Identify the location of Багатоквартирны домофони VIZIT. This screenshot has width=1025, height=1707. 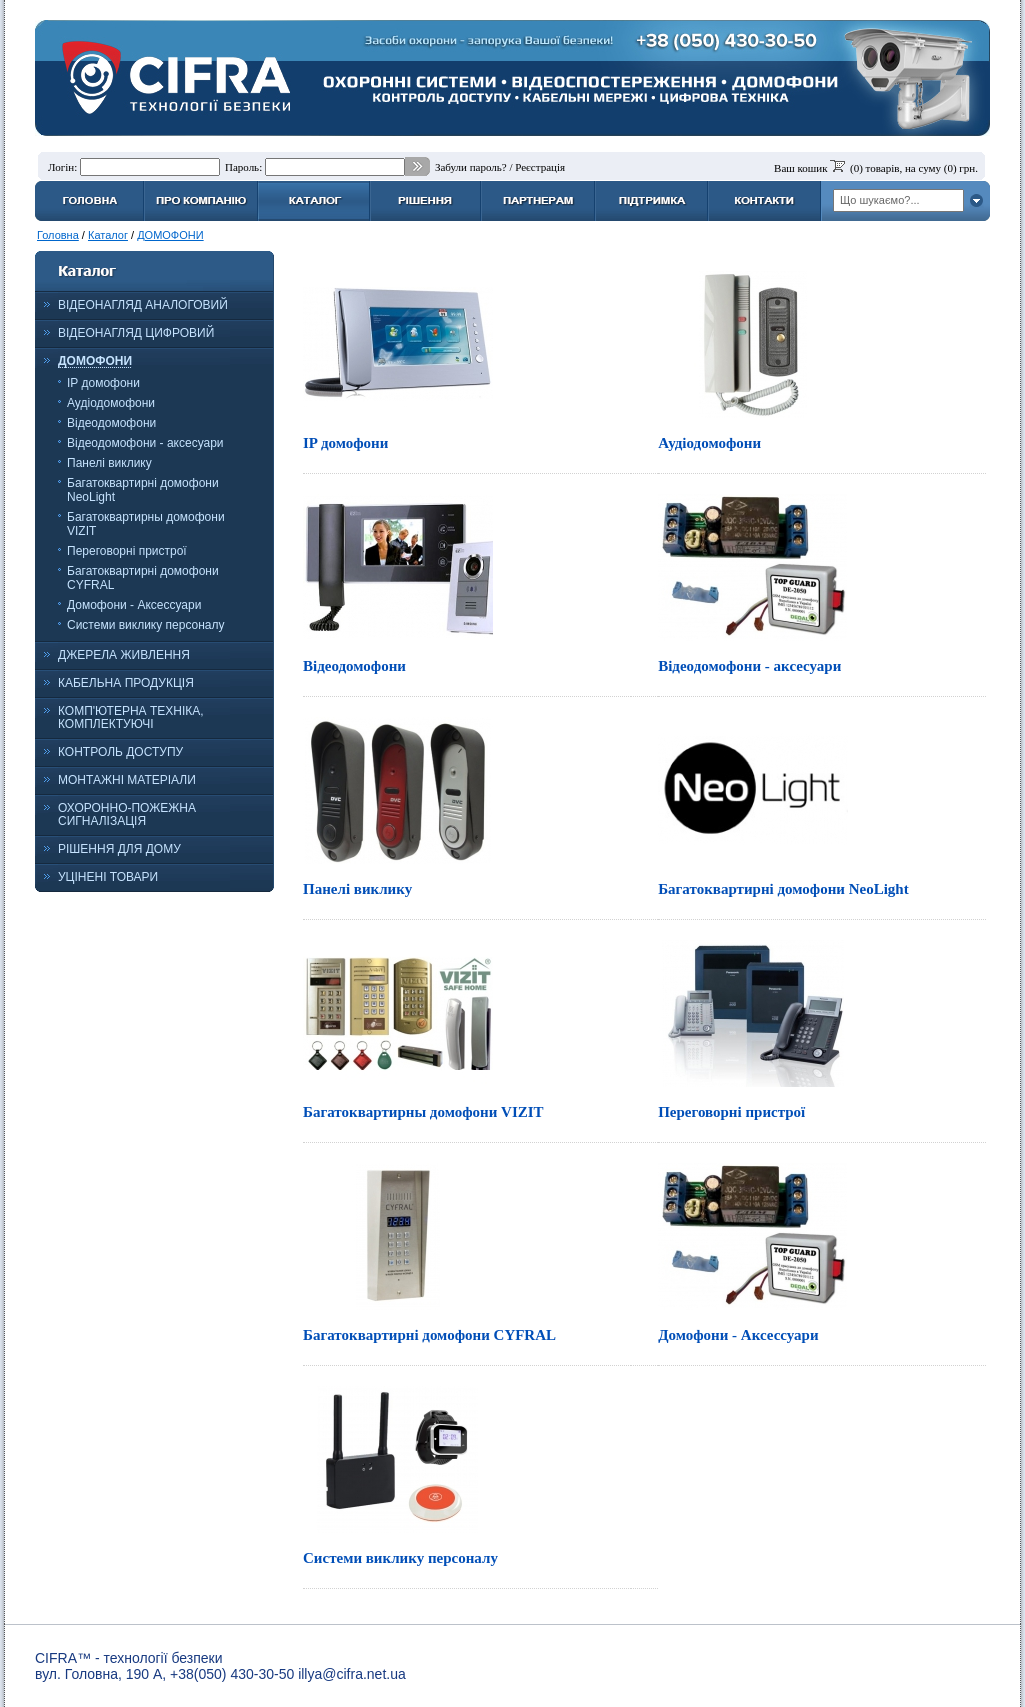
(423, 1112).